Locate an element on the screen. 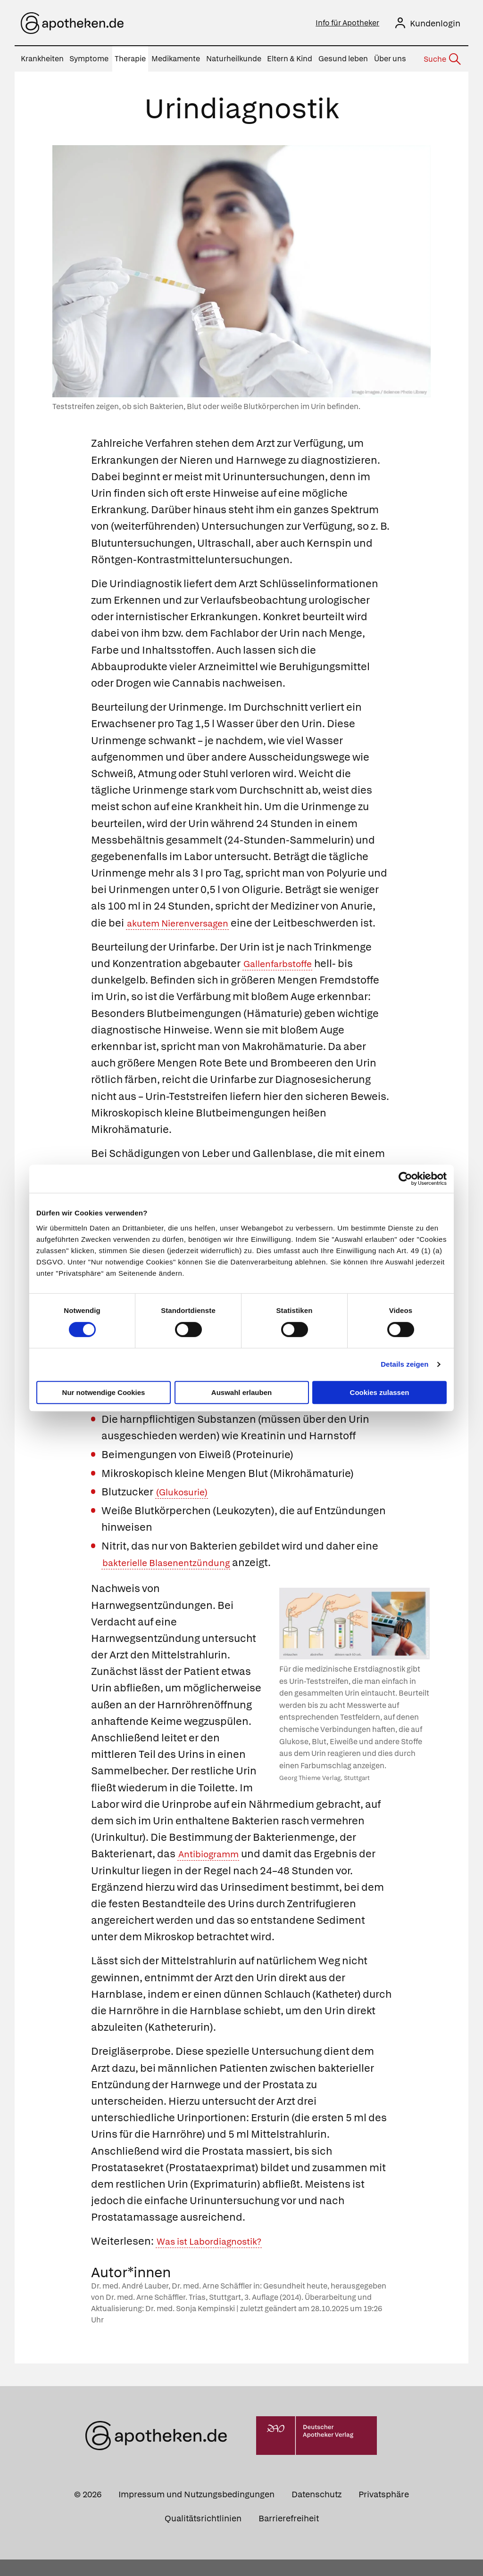 This screenshot has height=2576, width=483. [Suche] is located at coordinates (441, 59).